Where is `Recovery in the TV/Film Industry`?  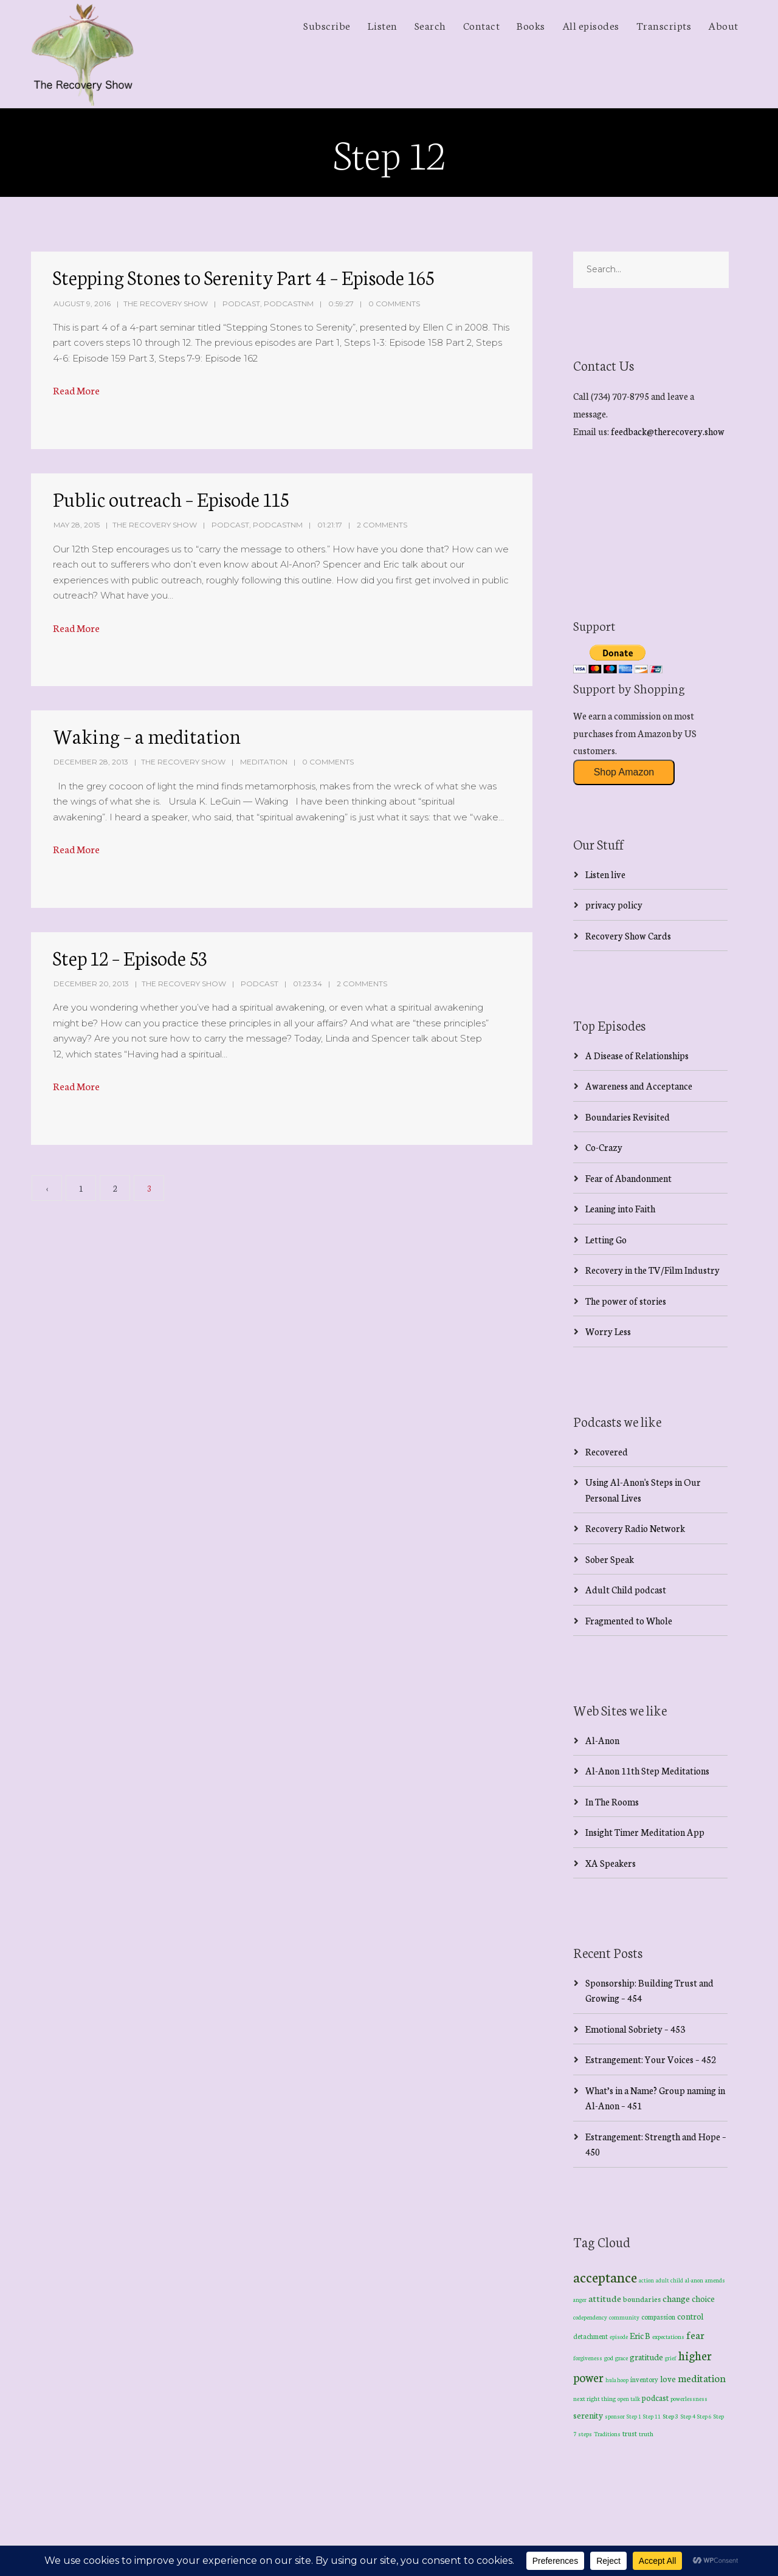 Recovery in the TV/Film Industry is located at coordinates (652, 1269).